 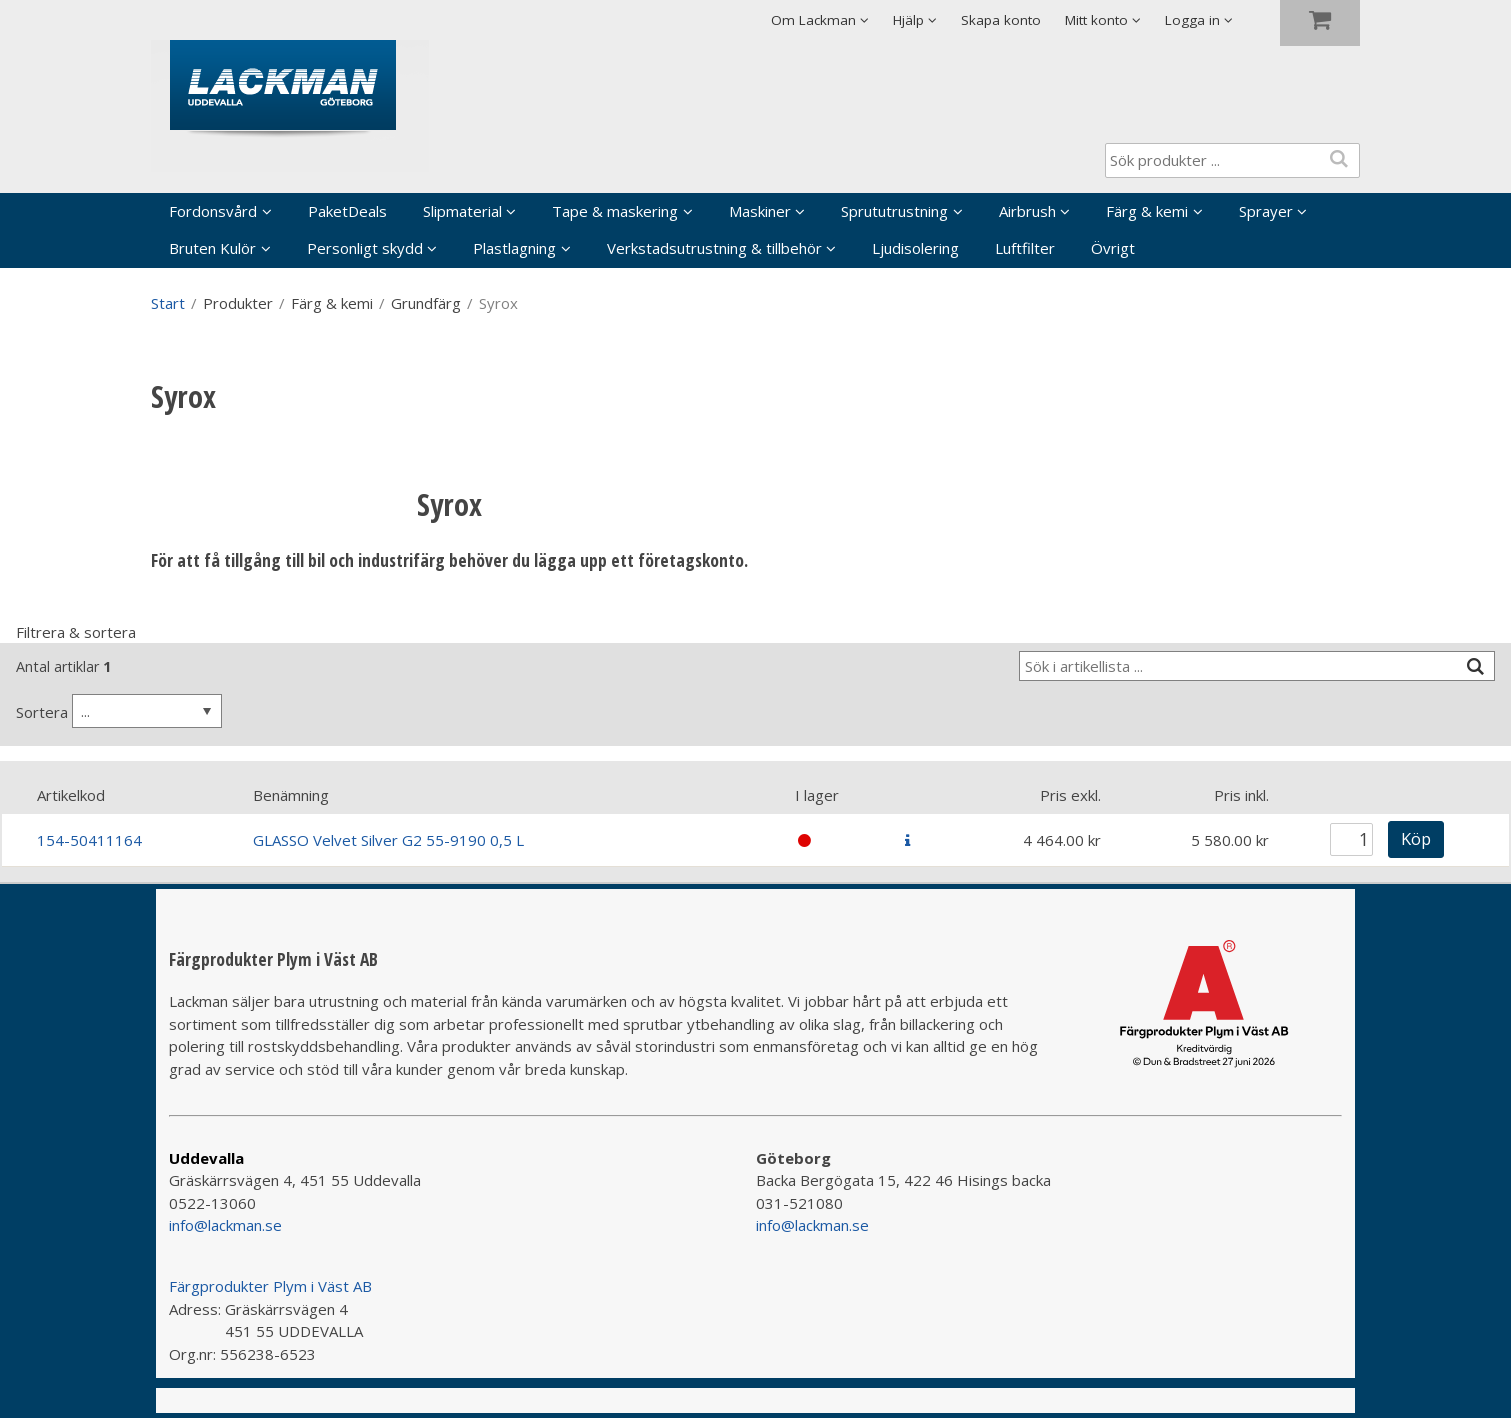 What do you see at coordinates (1001, 20) in the screenshot?
I see `Skapa konto` at bounding box center [1001, 20].